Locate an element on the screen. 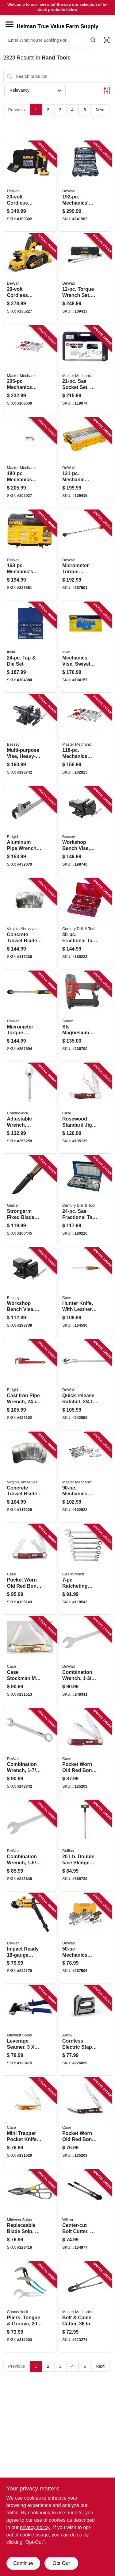  [Go to mechanic-socket-tool-set-drive-885911802901 product page] is located at coordinates (85, 463).